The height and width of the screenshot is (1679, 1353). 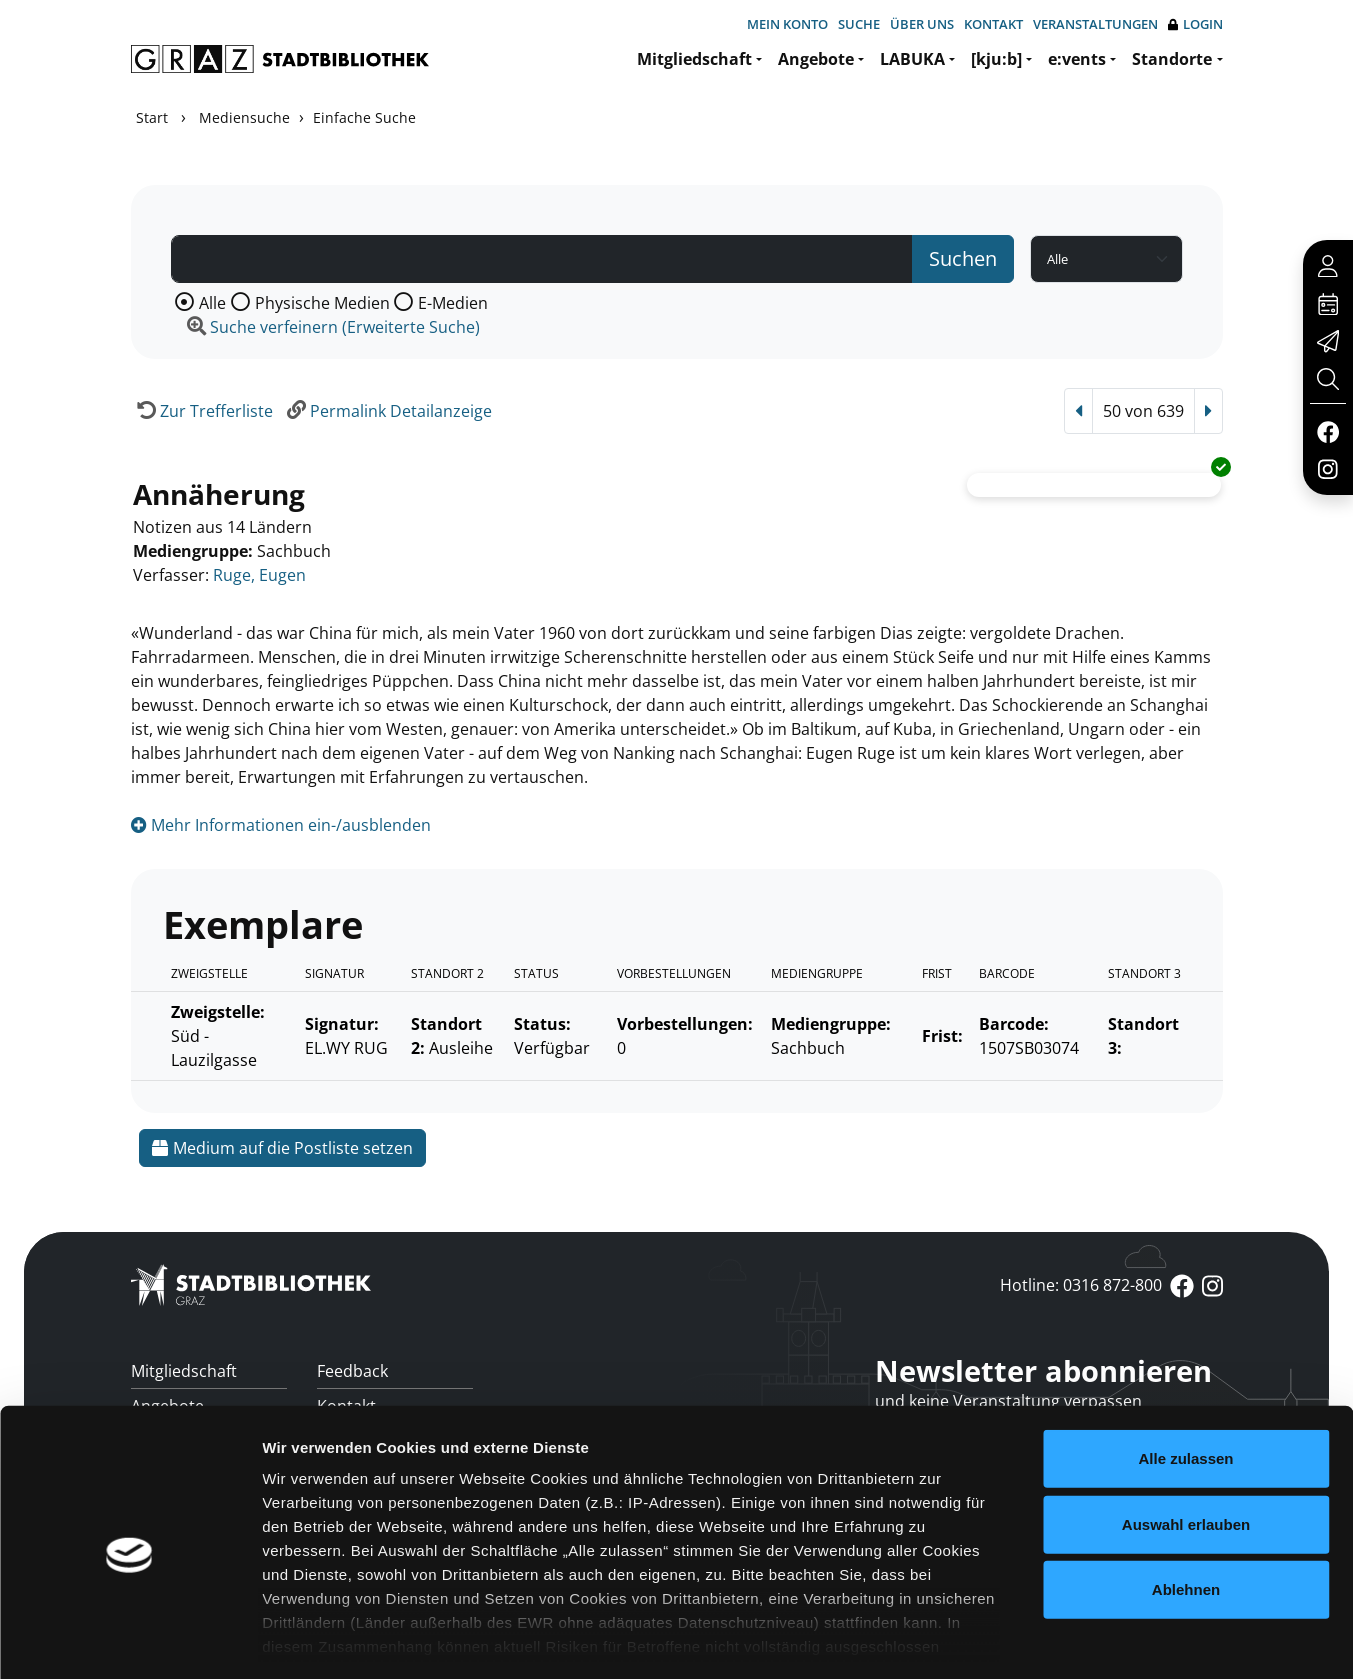 I want to click on Standorte, so click(x=1172, y=59).